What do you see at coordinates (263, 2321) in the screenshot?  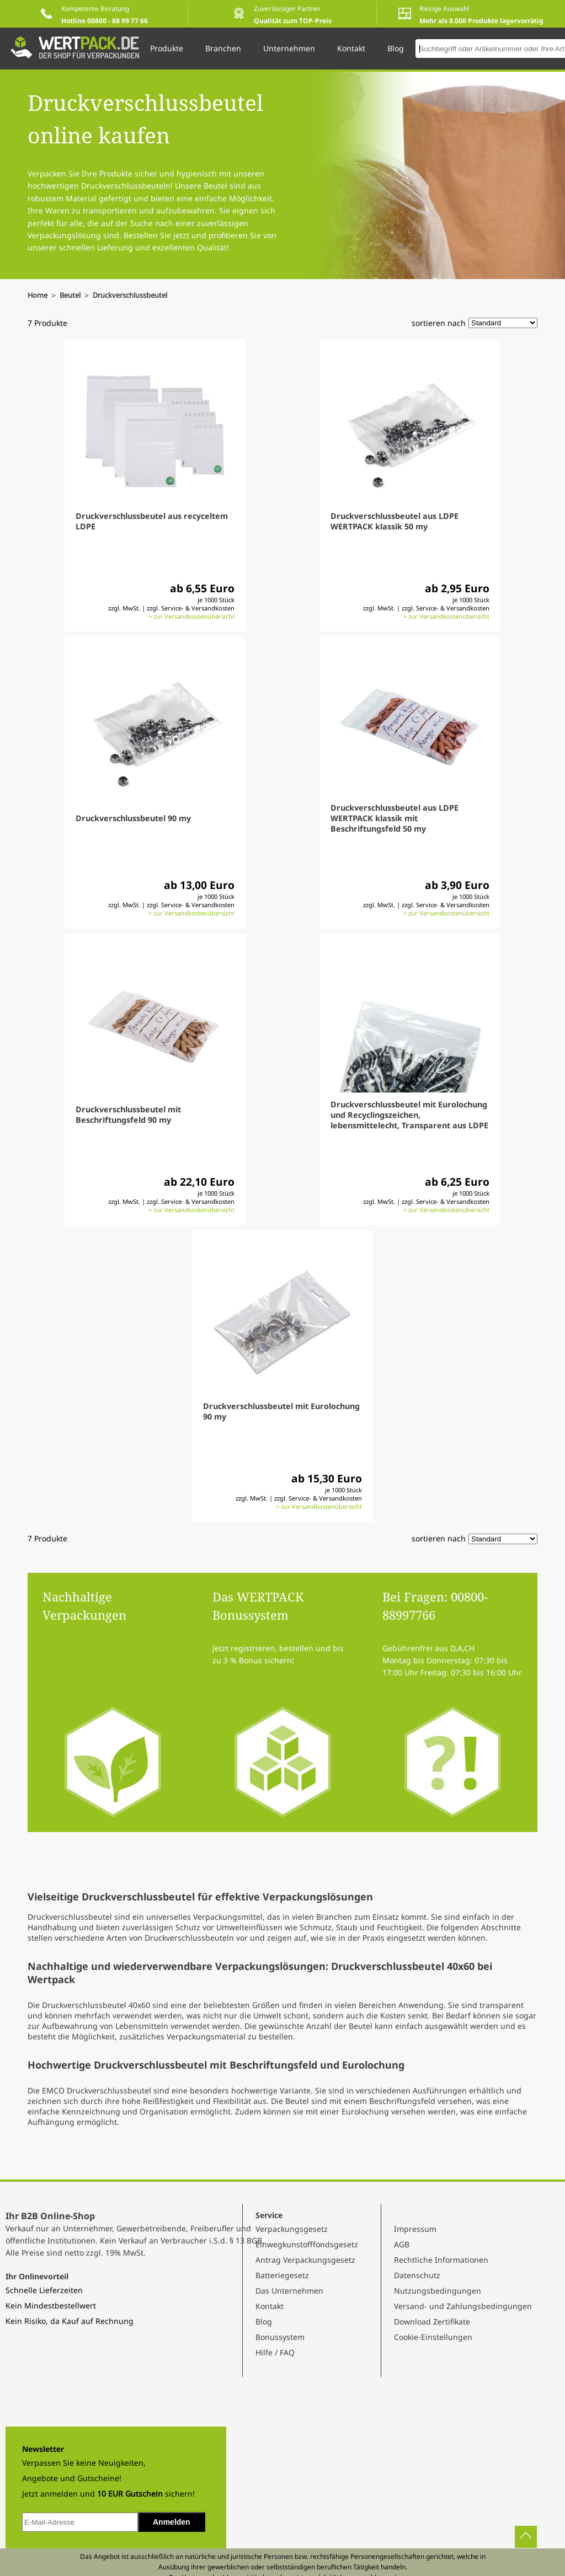 I see `Blog` at bounding box center [263, 2321].